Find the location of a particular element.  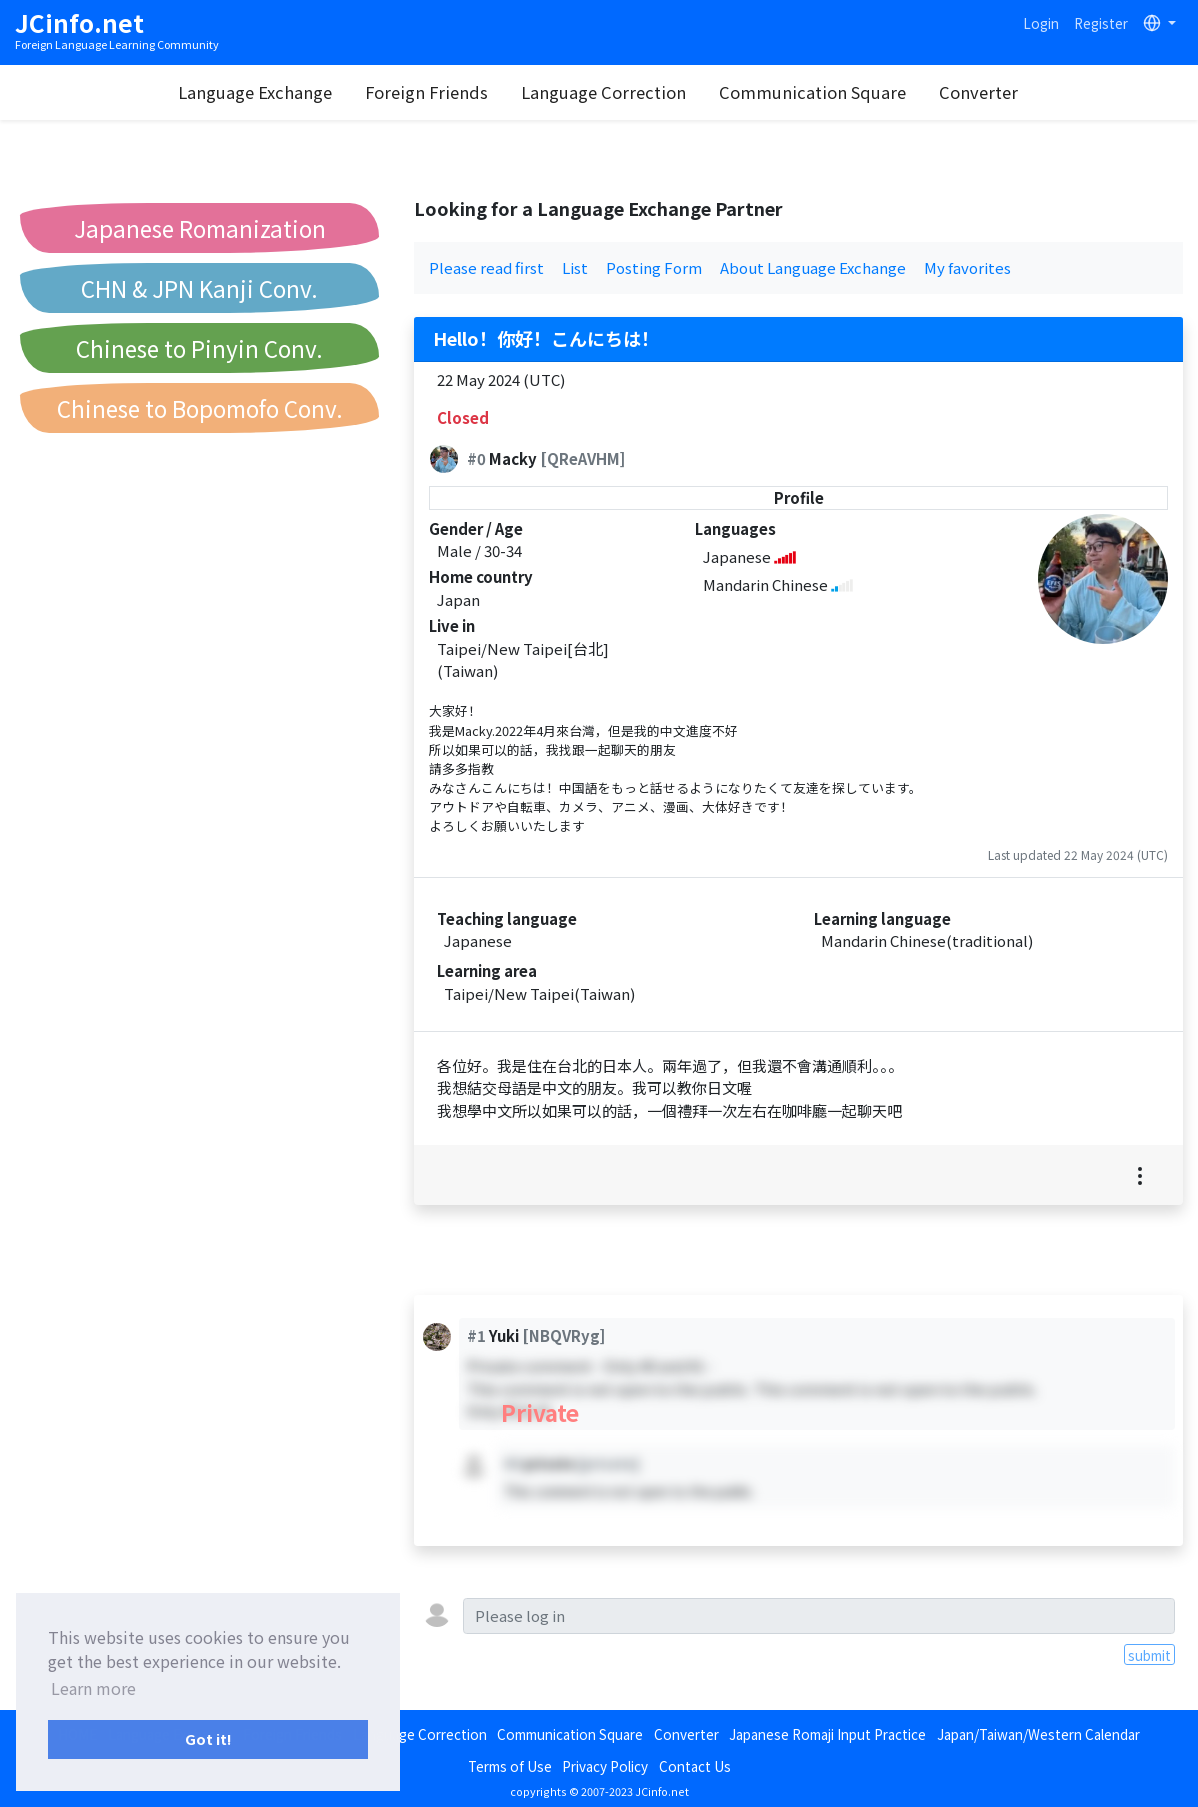

Contact Us is located at coordinates (695, 1766).